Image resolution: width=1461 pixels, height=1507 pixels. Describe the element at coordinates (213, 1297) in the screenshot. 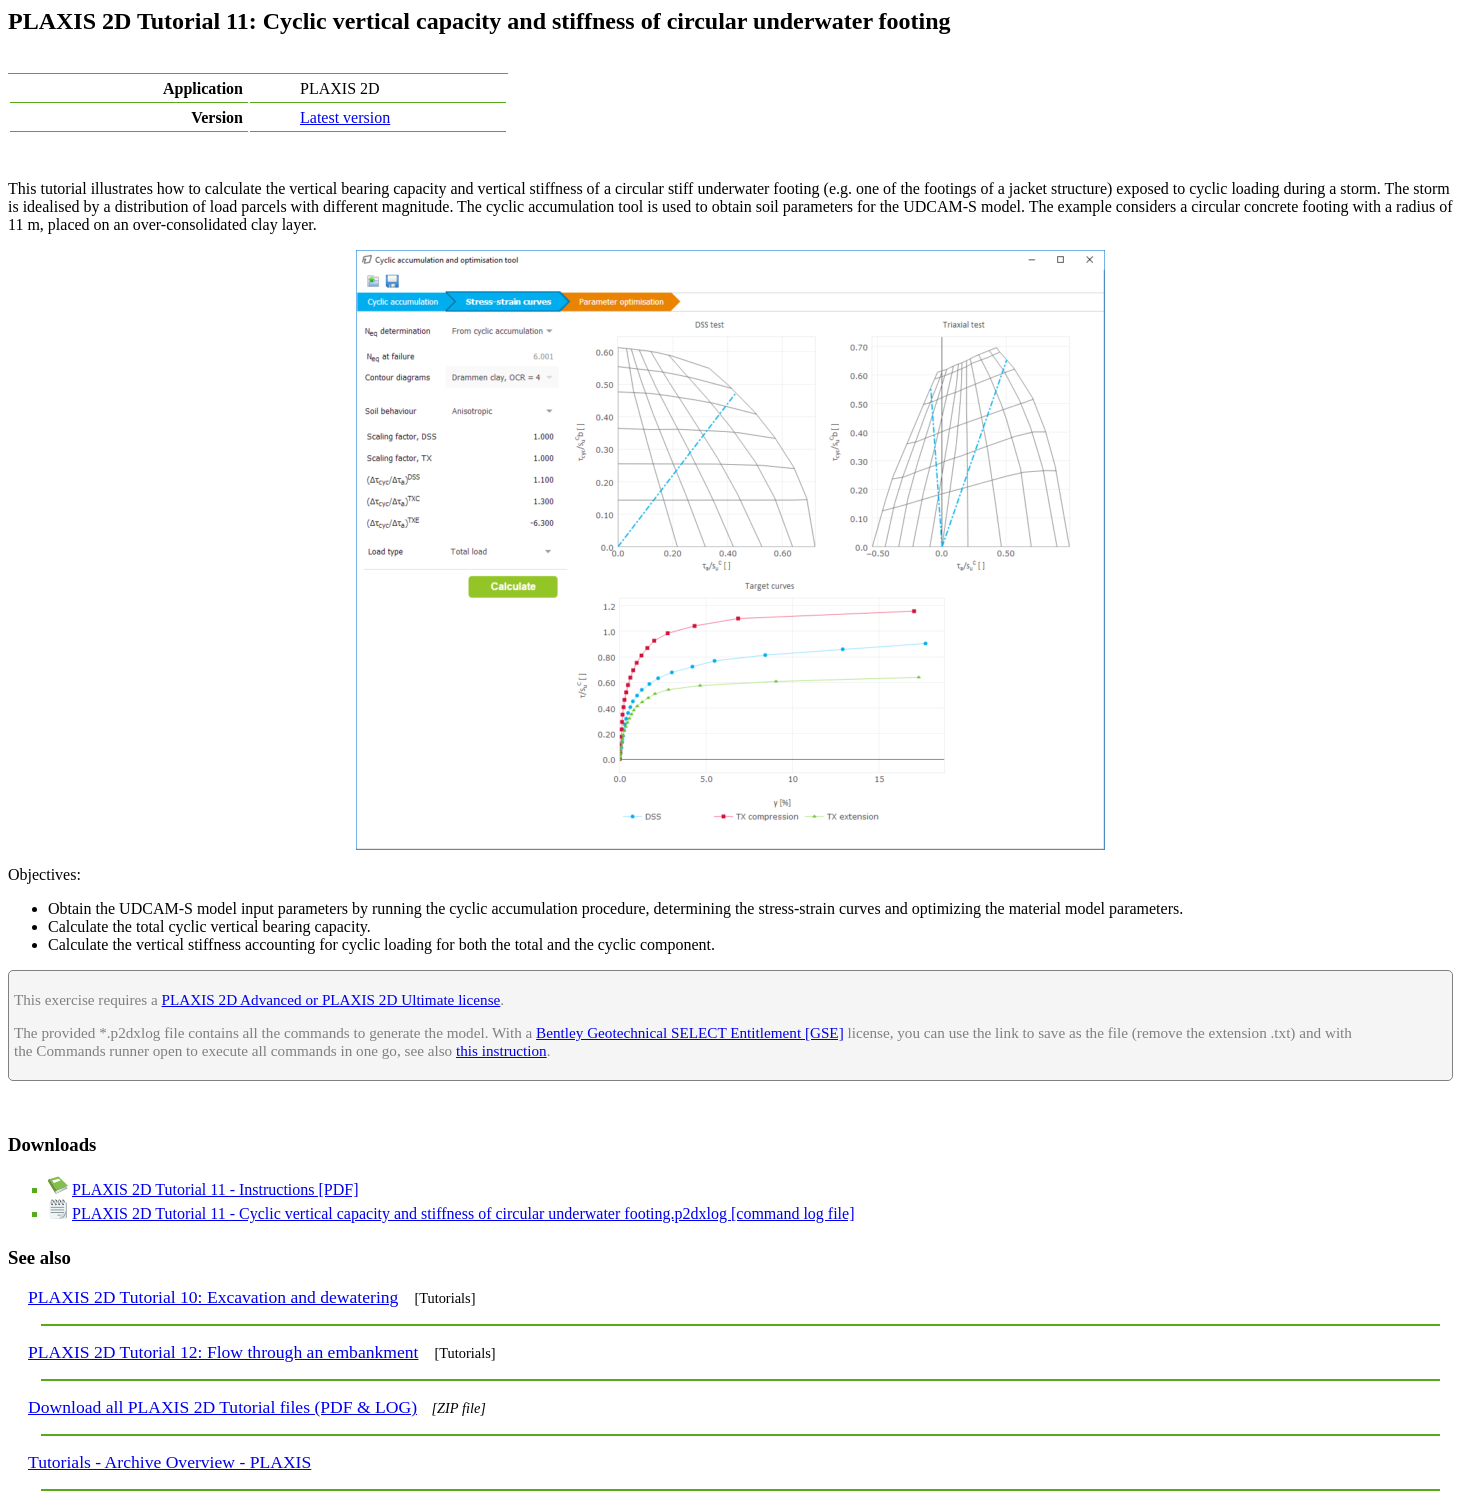

I see `PLAXIS 2D Tutorial 10: Excavation and dewatering` at that location.